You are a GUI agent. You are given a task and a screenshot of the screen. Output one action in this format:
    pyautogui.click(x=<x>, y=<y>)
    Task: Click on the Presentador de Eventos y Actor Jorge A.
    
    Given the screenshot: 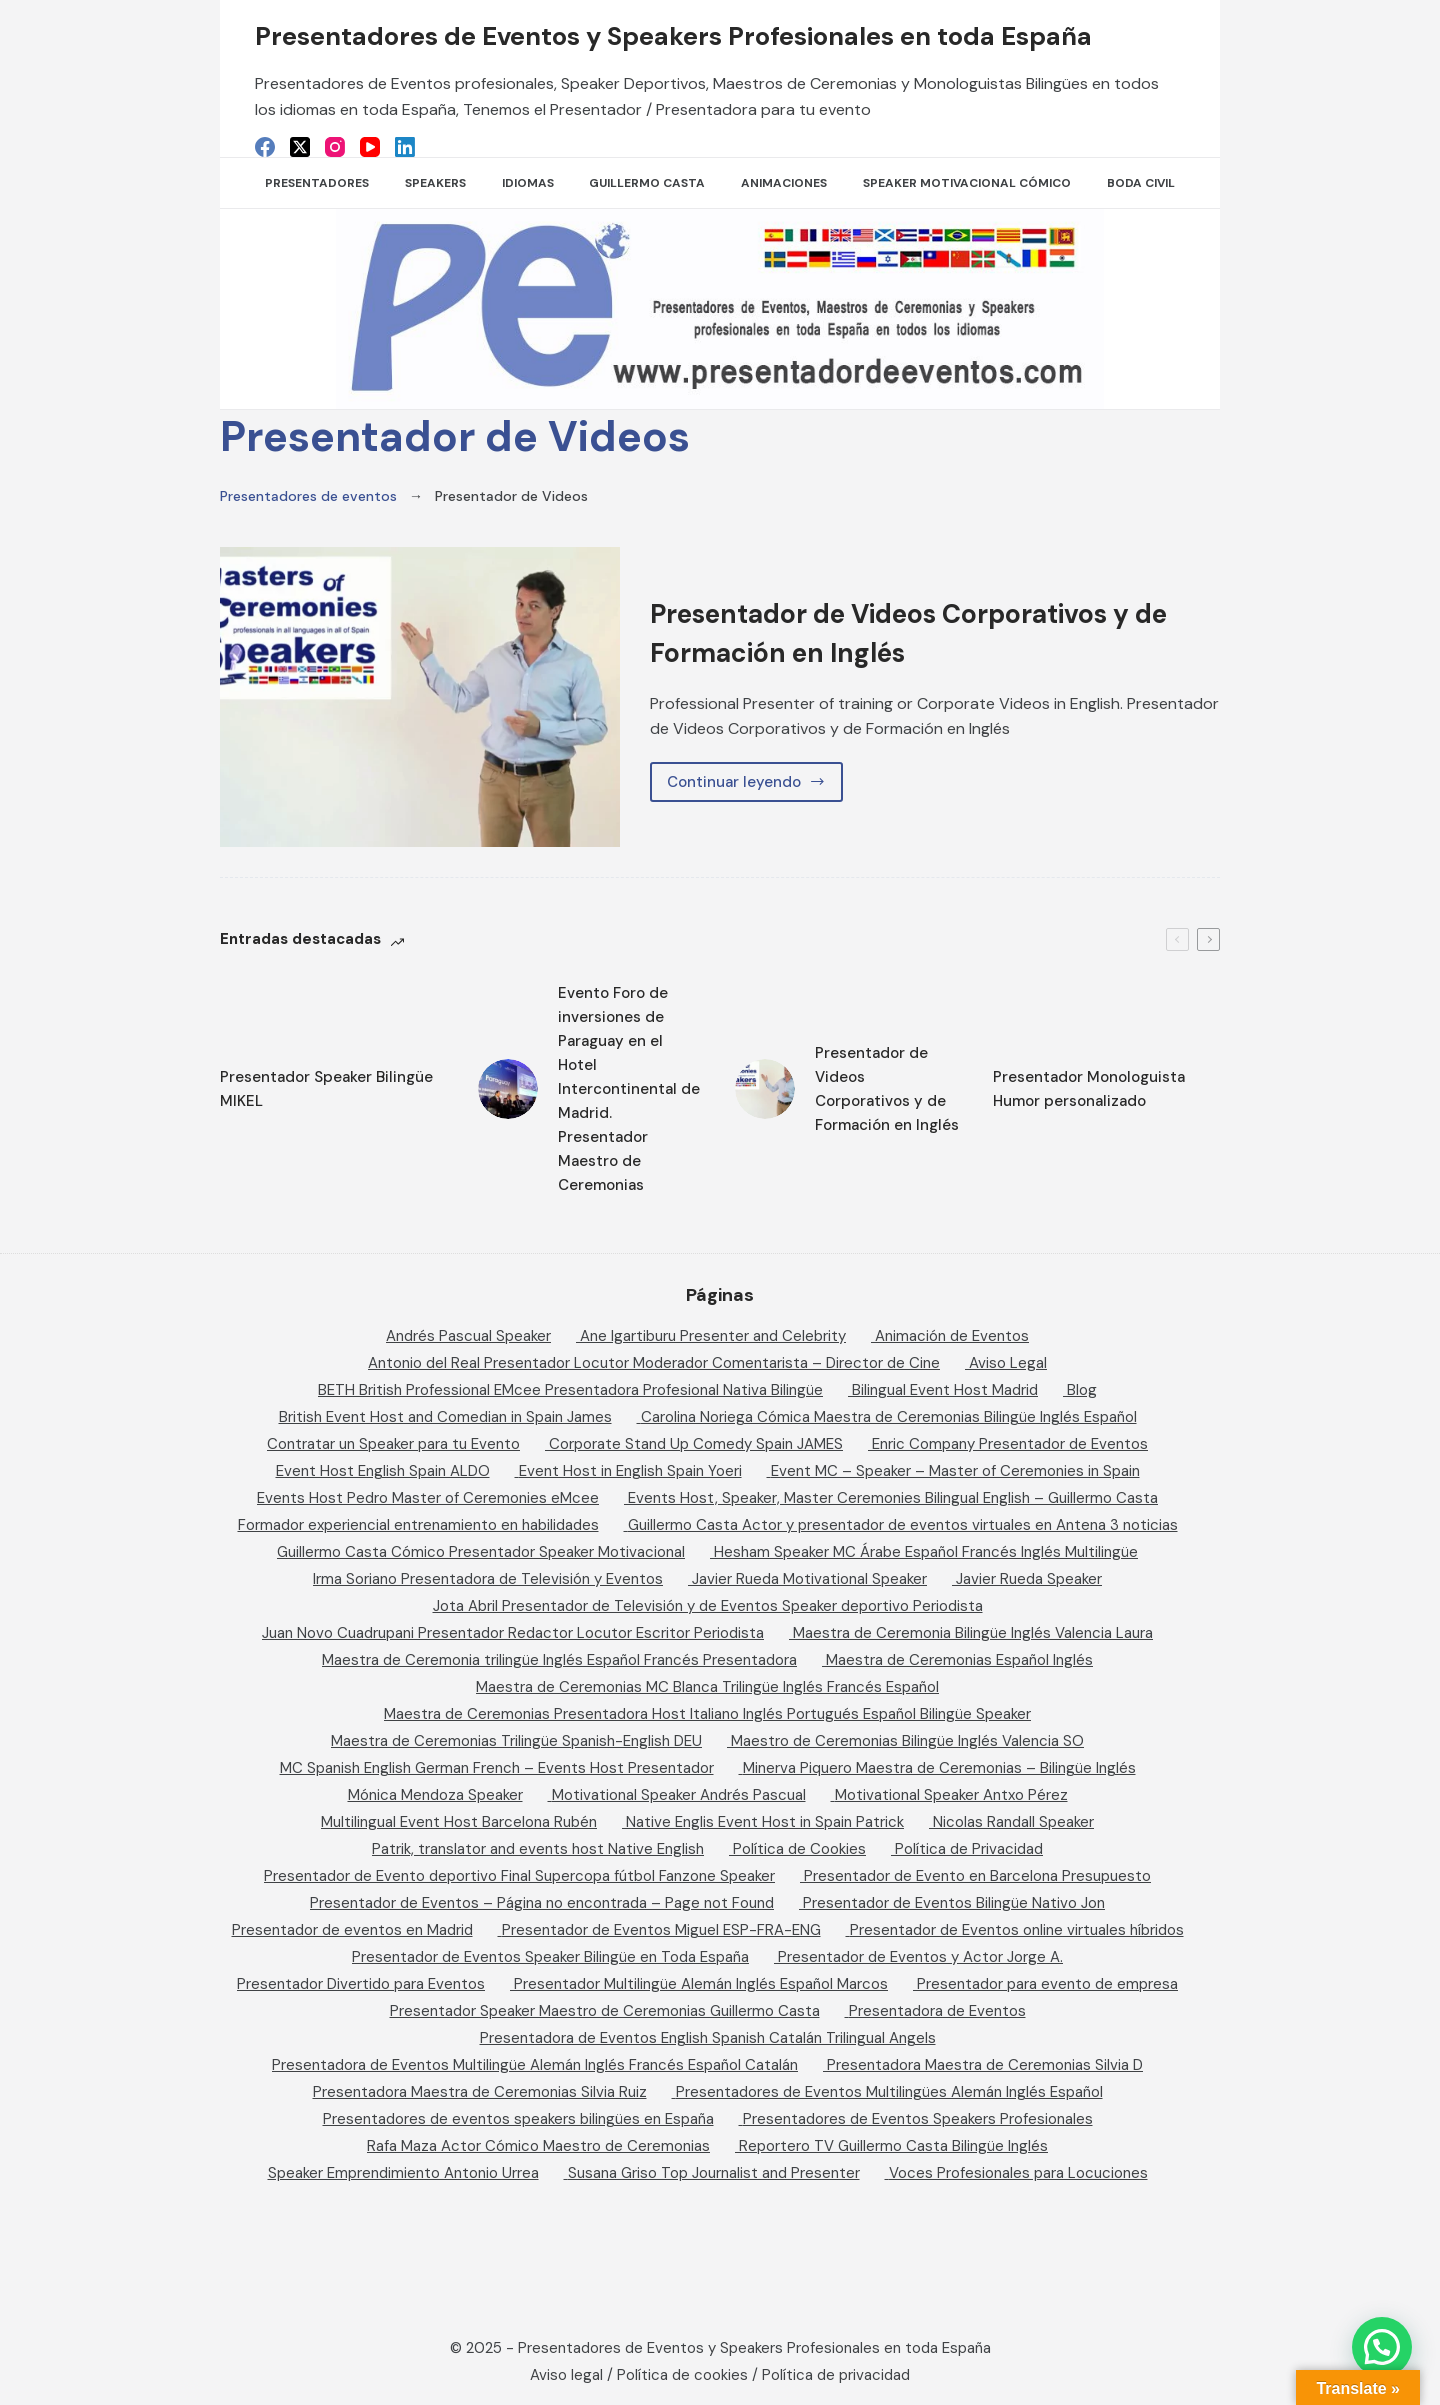 What is the action you would take?
    pyautogui.click(x=920, y=1957)
    